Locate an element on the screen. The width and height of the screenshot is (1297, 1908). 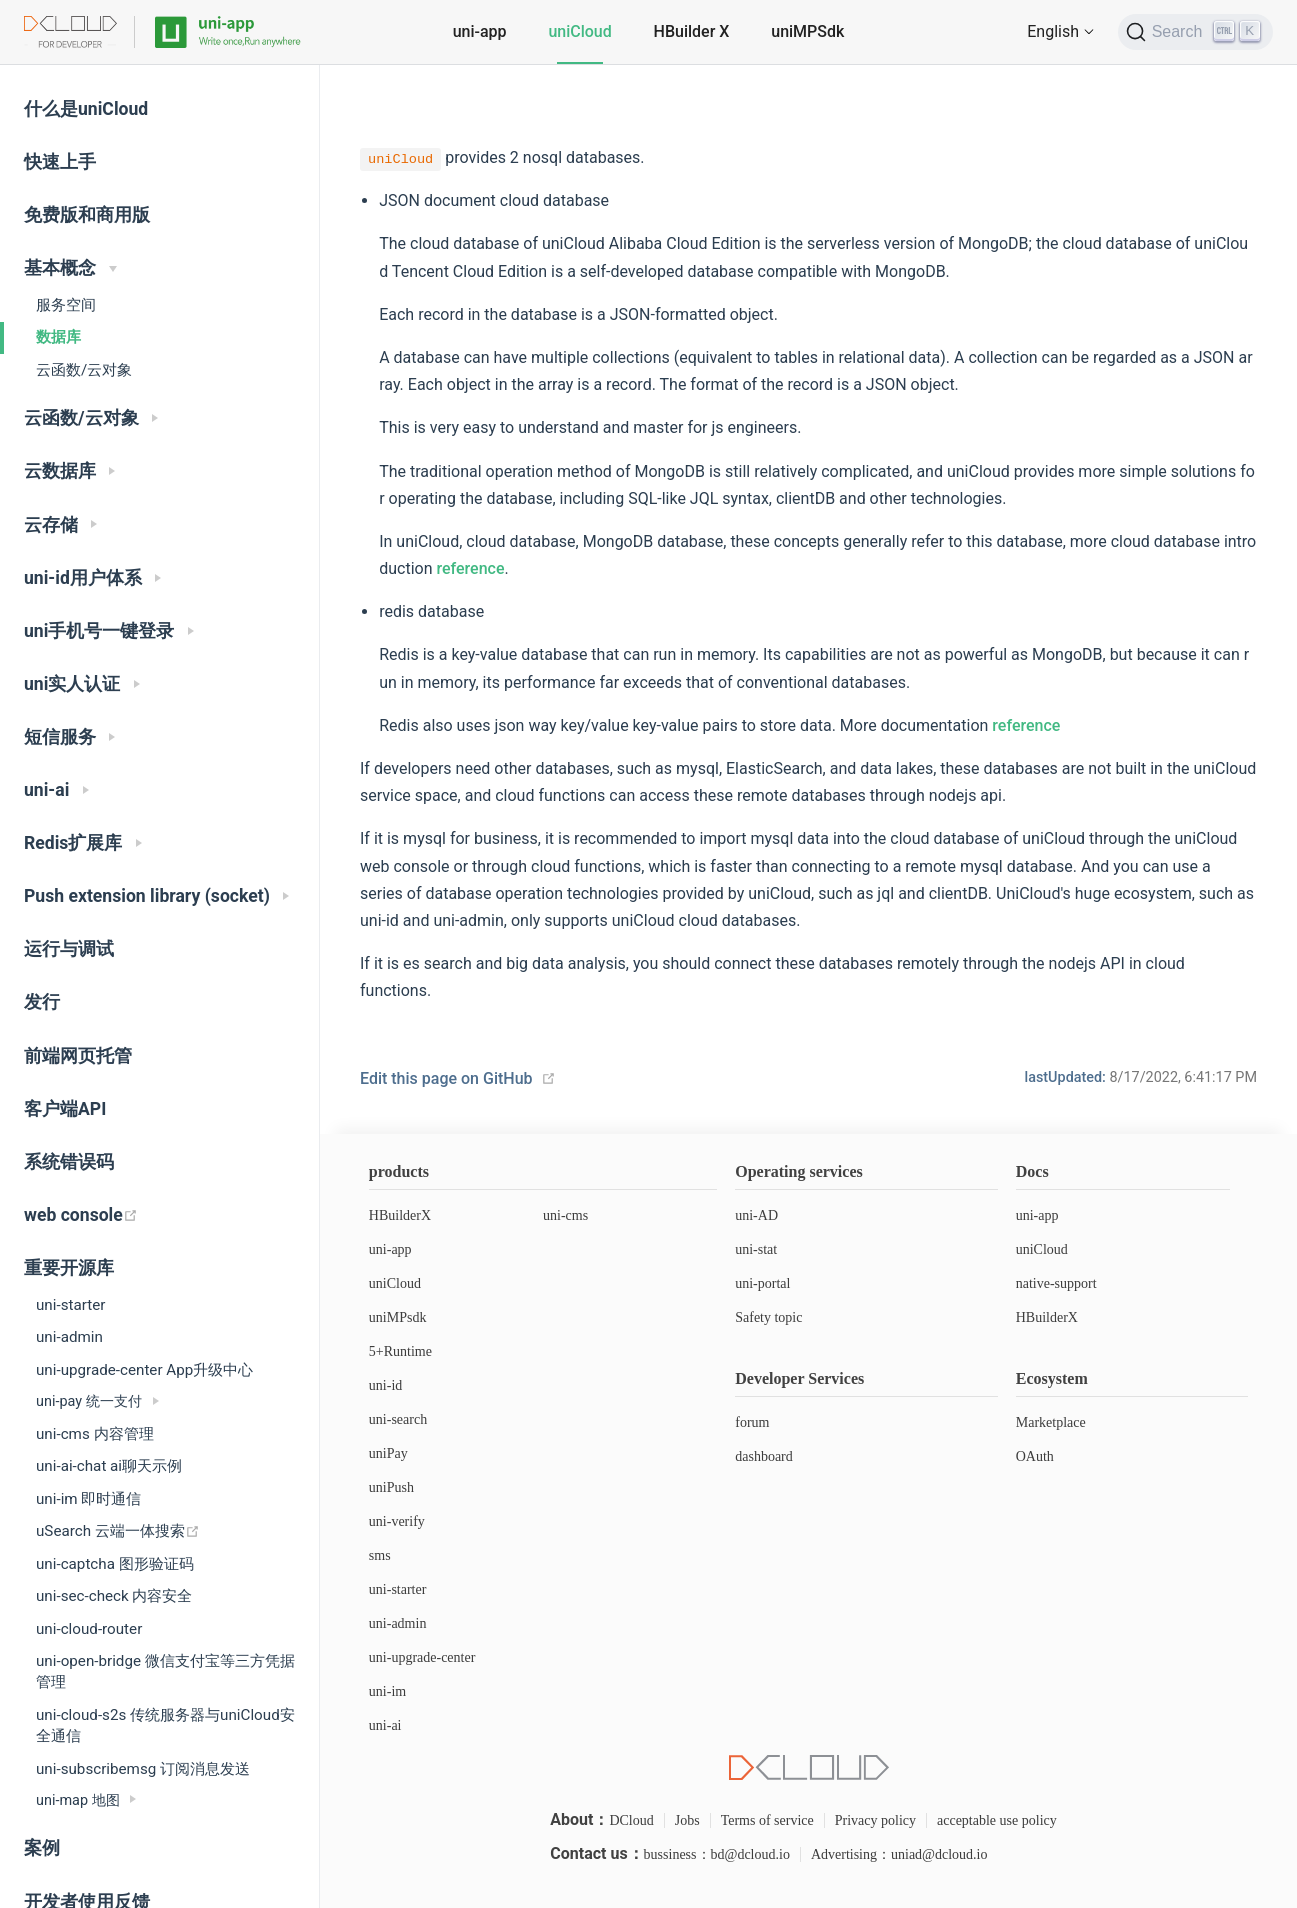
uni-portal is located at coordinates (762, 1283).